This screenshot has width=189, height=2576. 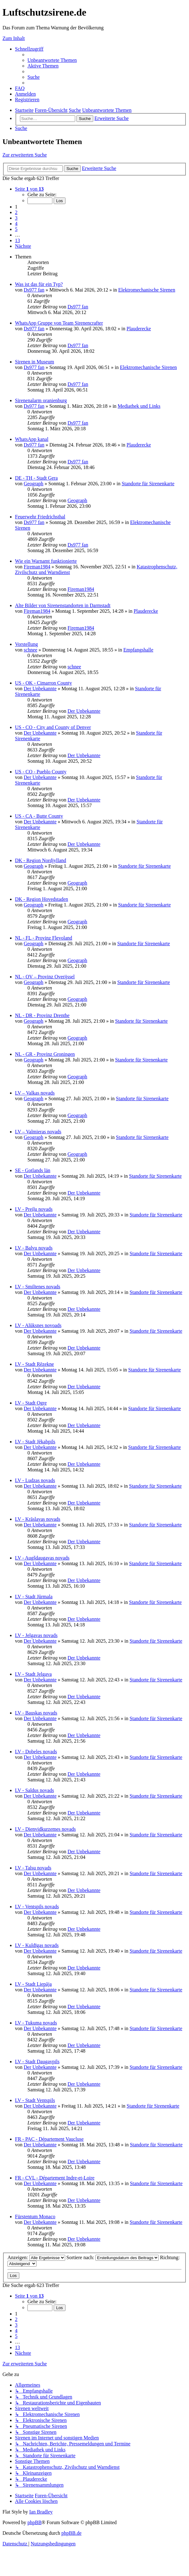 What do you see at coordinates (31, 1402) in the screenshot?
I see `LV - Stadt Ogre` at bounding box center [31, 1402].